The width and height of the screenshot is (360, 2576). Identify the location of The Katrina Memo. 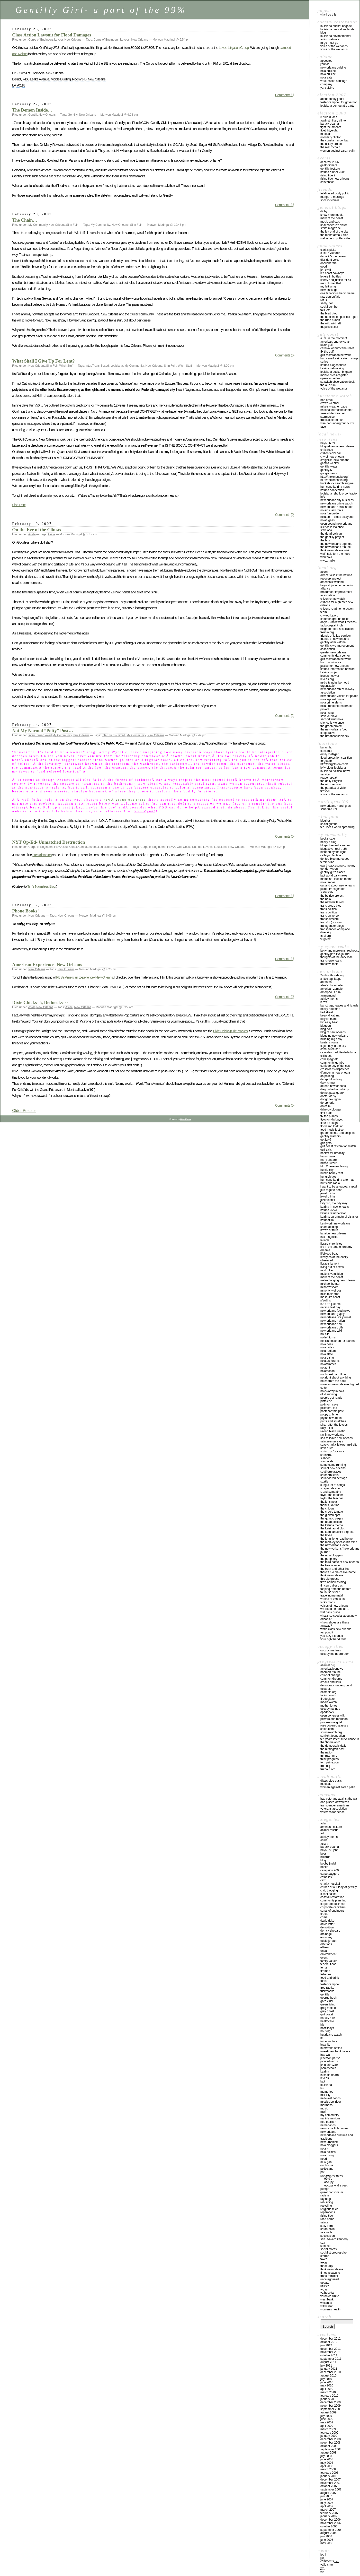
(331, 1525).